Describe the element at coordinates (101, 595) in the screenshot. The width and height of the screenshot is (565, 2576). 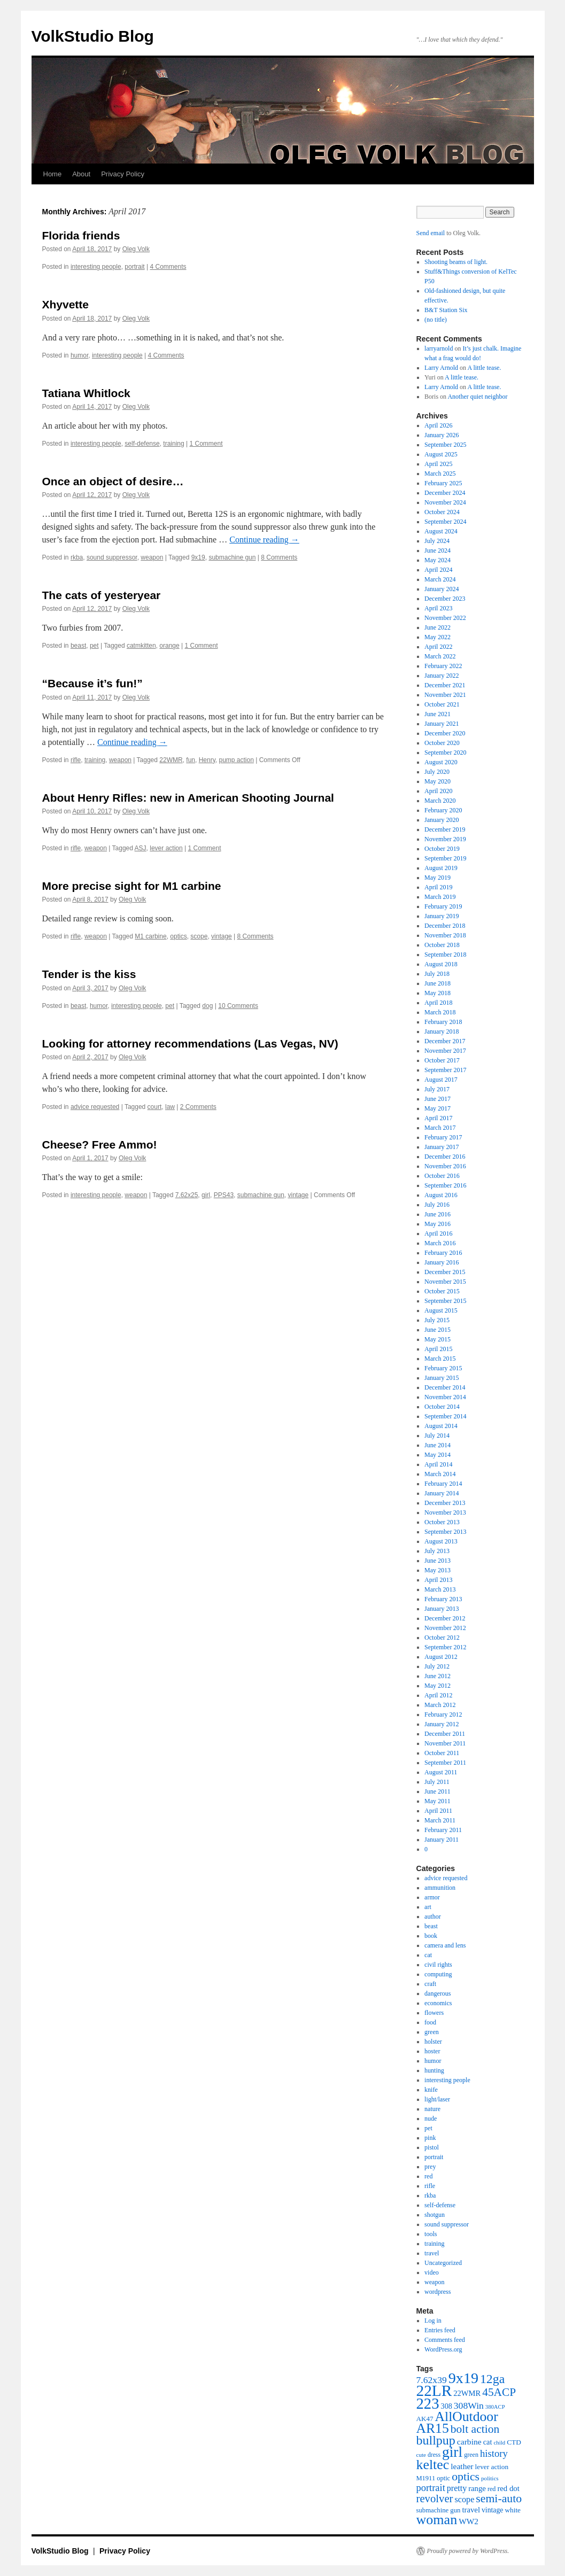
I see `The cats of yesteryear` at that location.